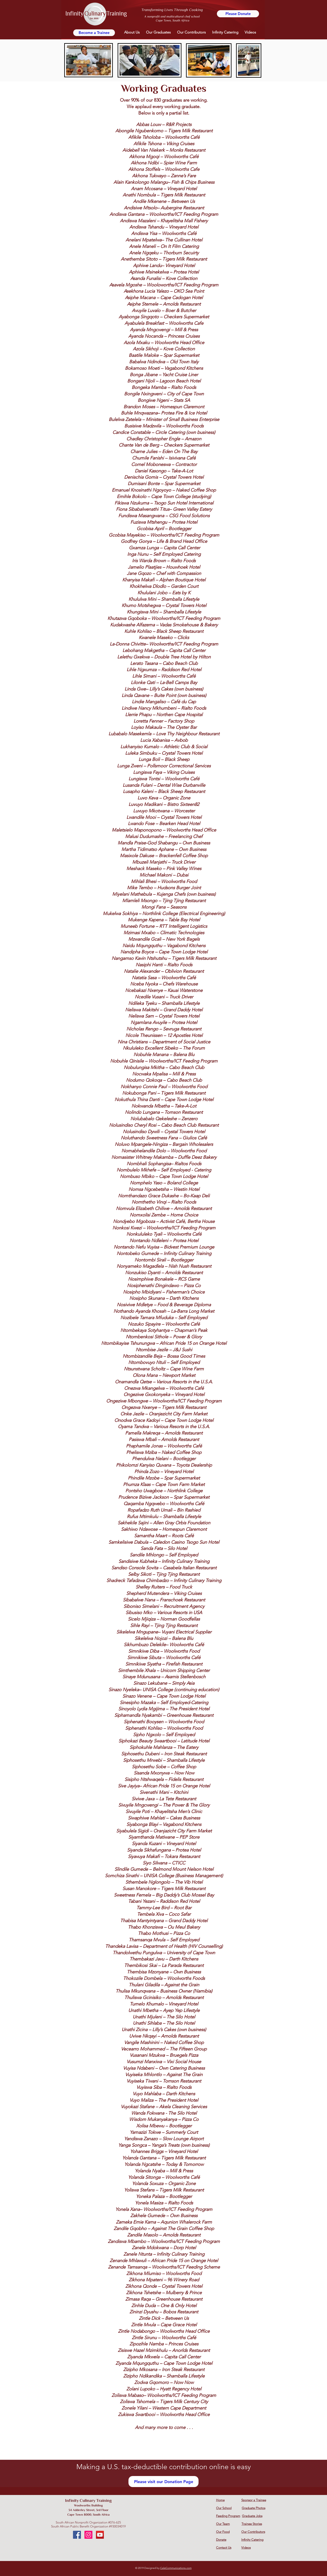 The height and width of the screenshot is (2576, 327). Describe the element at coordinates (223, 2516) in the screenshot. I see `Feeding Pr` at that location.